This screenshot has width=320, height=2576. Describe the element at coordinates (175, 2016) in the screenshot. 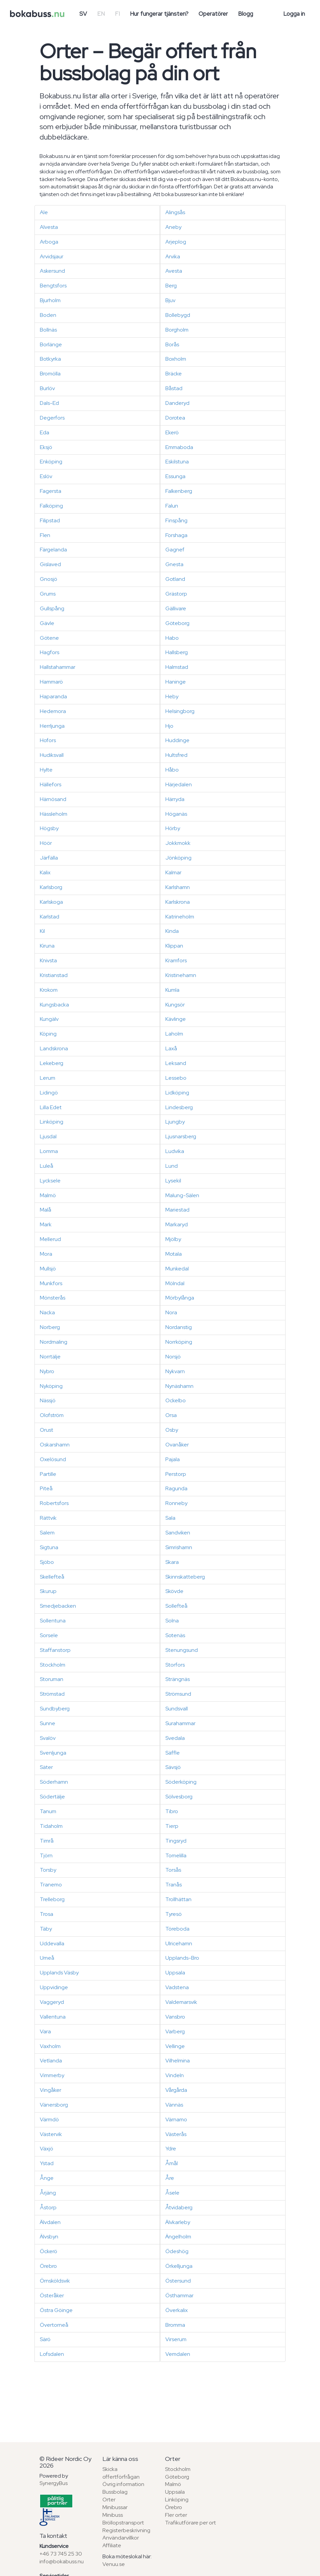

I see `Vansbro` at that location.